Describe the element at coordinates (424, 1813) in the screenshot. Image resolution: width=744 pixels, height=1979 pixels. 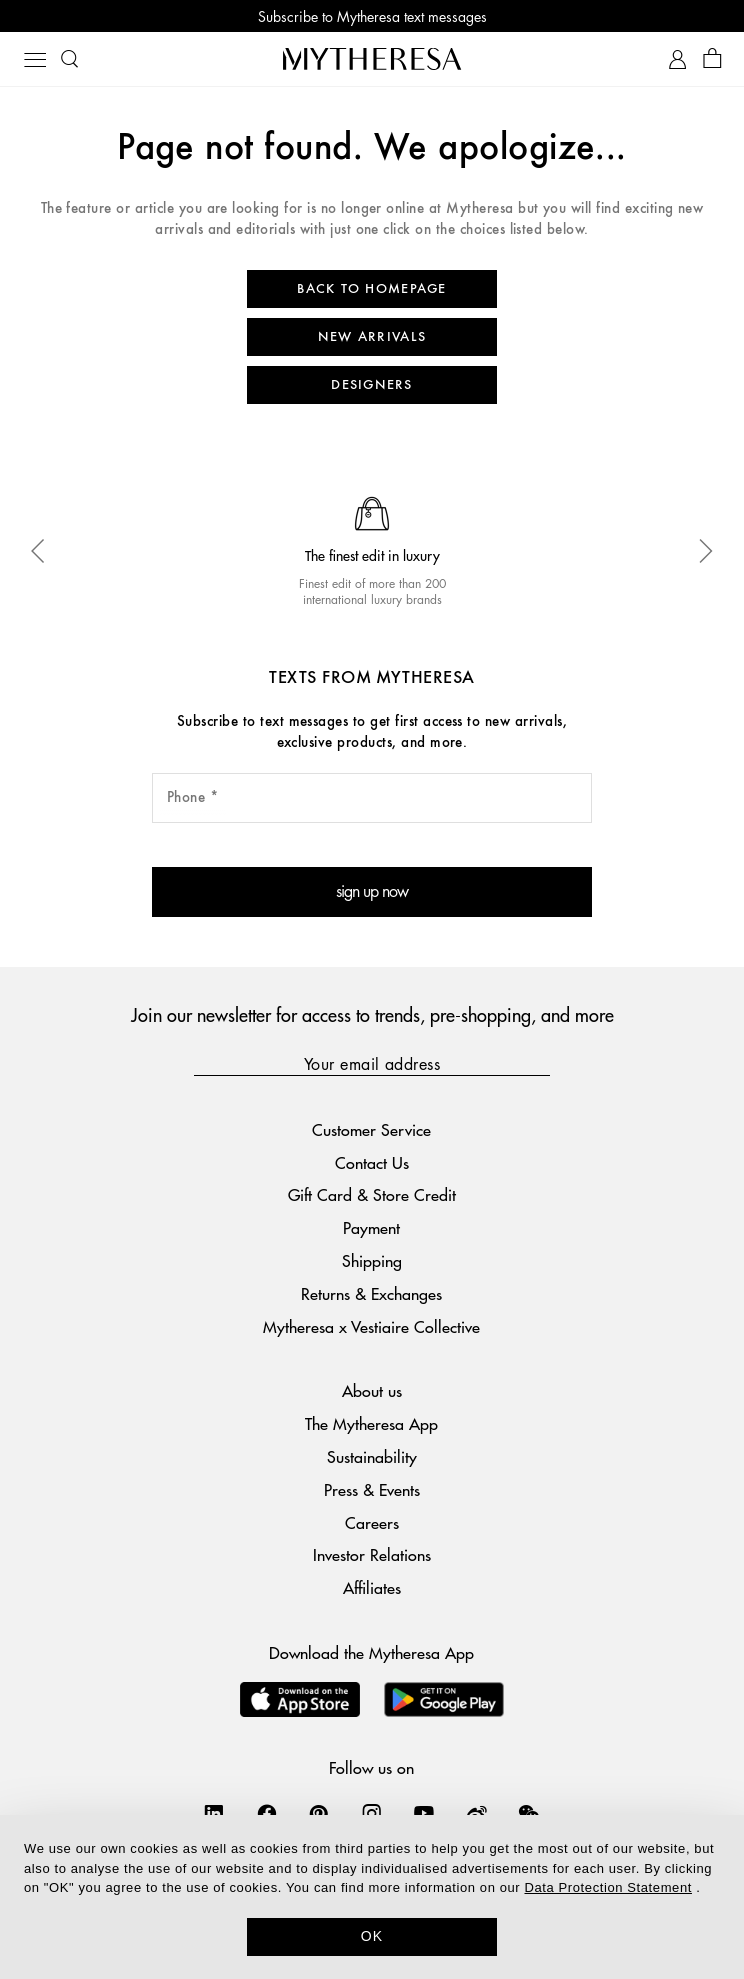
I see `[Mytheresa on YouTube]` at that location.